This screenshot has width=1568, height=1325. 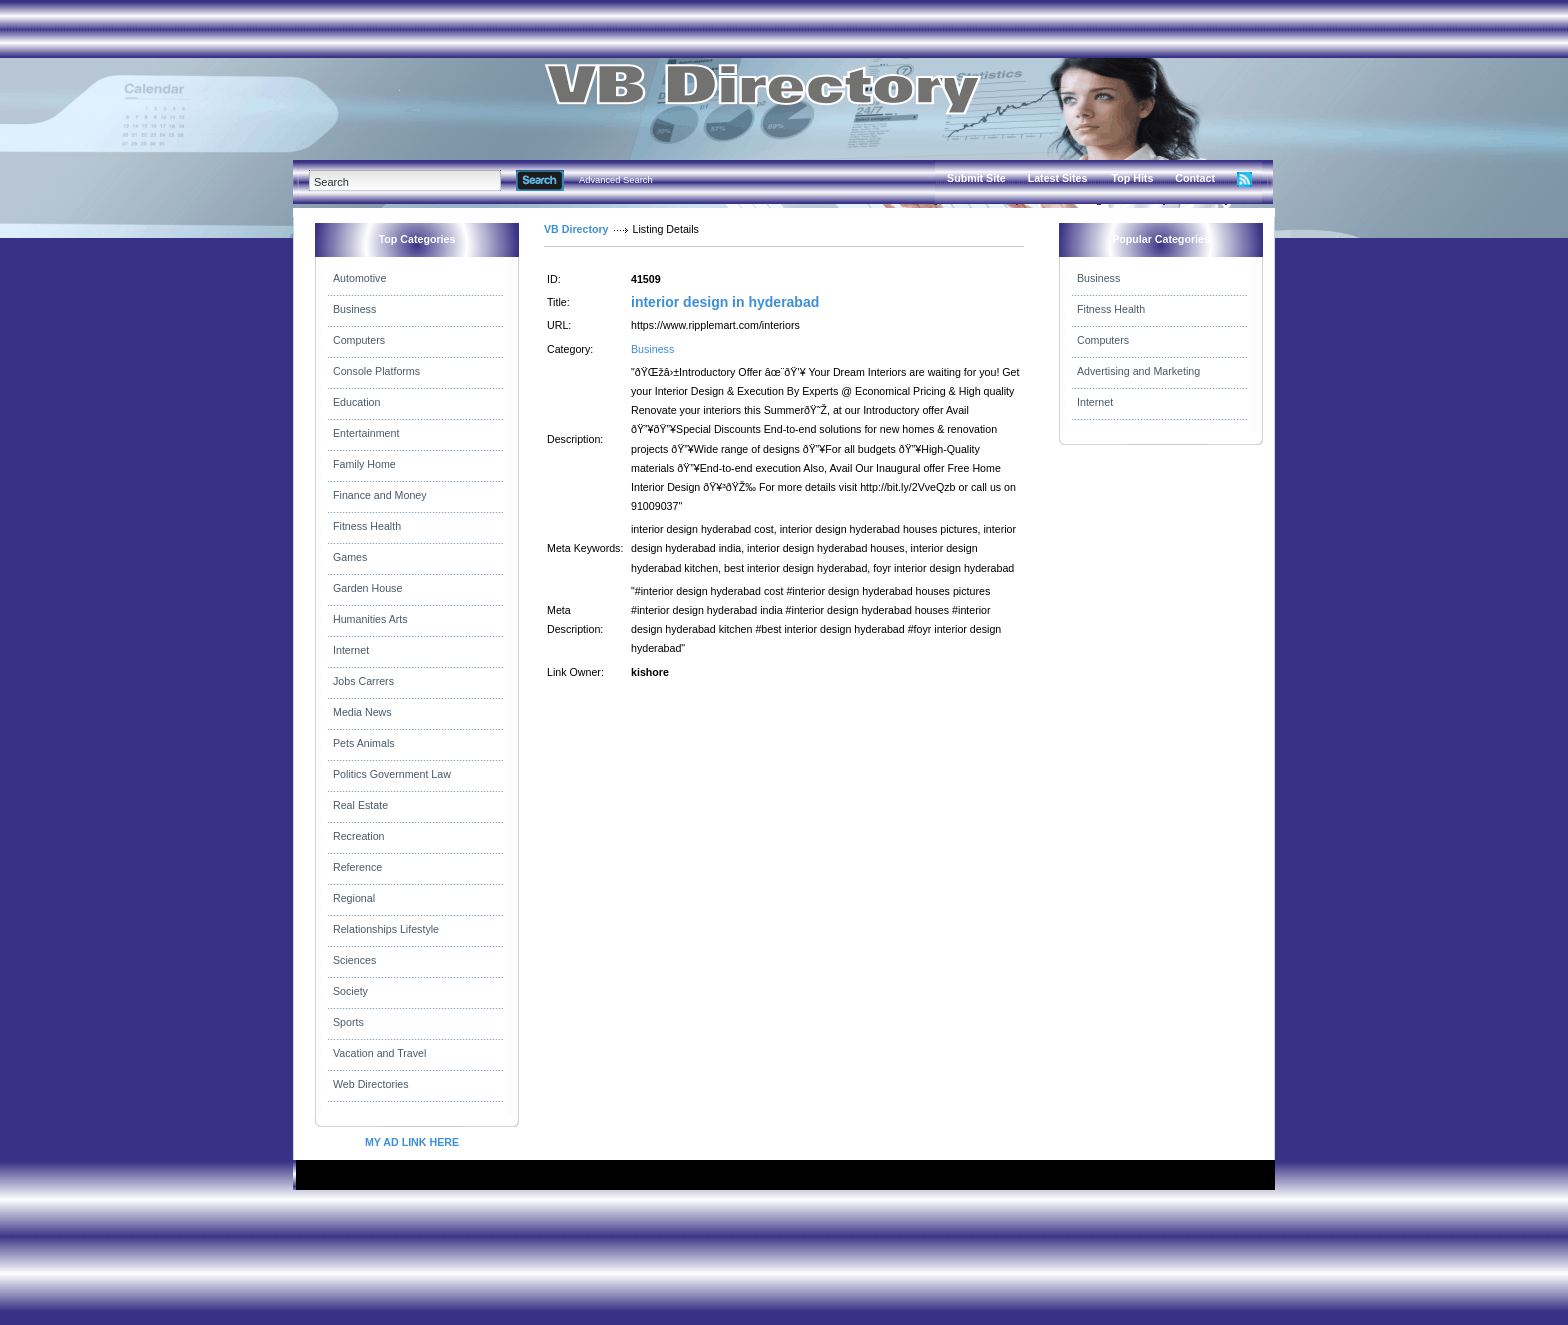 What do you see at coordinates (350, 557) in the screenshot?
I see `Games` at bounding box center [350, 557].